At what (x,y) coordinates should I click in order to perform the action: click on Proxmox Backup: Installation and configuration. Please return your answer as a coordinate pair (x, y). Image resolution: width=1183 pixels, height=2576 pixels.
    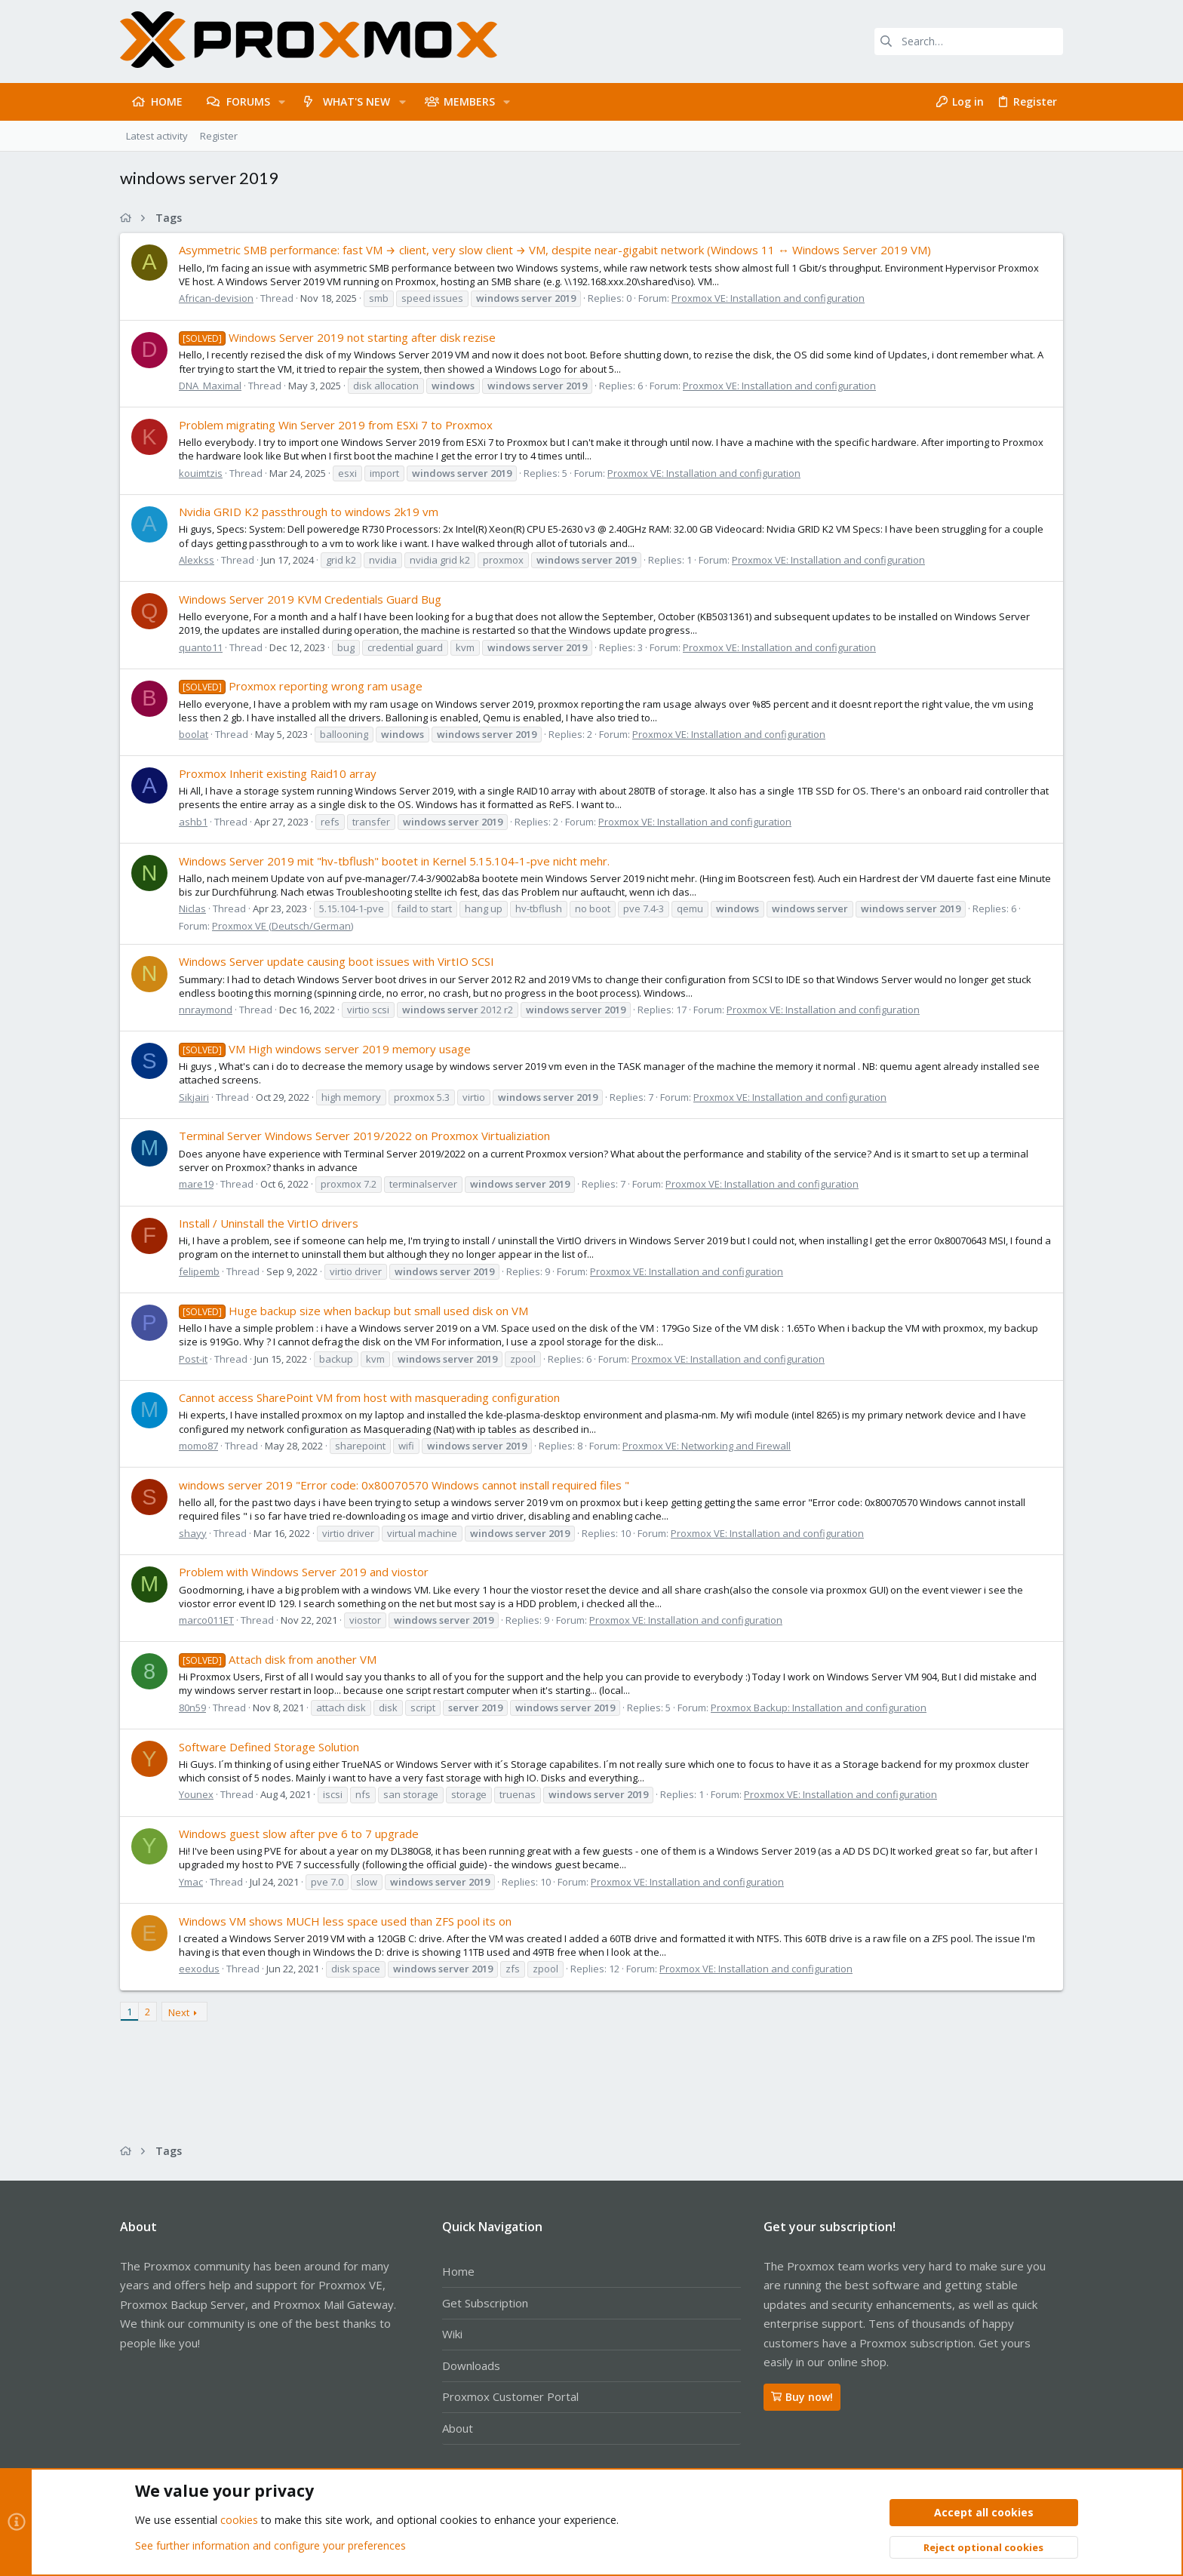
    Looking at the image, I should click on (818, 1707).